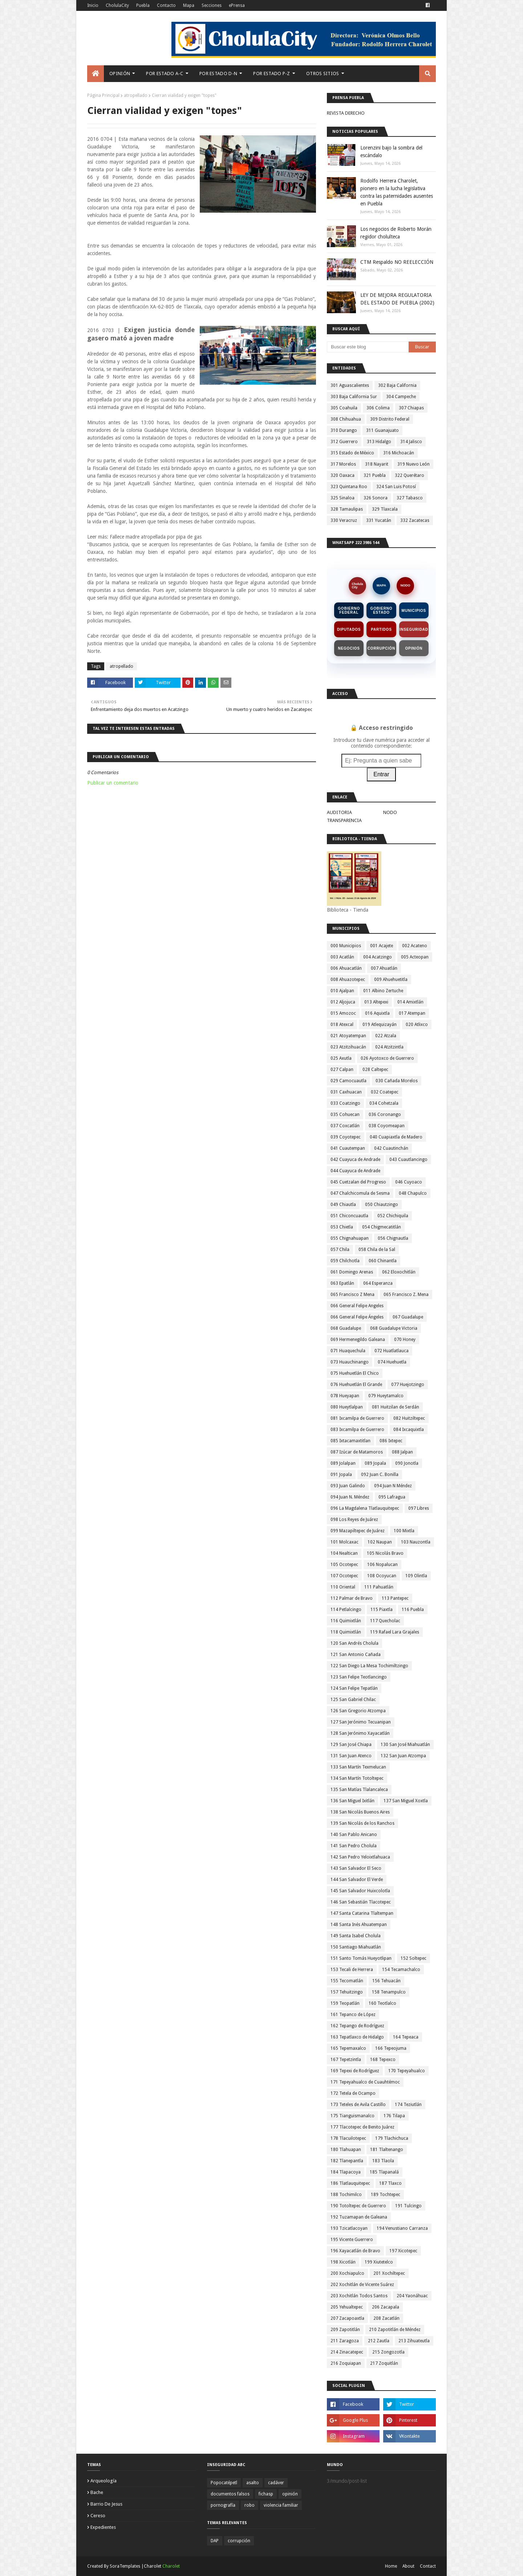 This screenshot has height=2576, width=523. What do you see at coordinates (413, 464) in the screenshot?
I see `319 Nuevo León` at bounding box center [413, 464].